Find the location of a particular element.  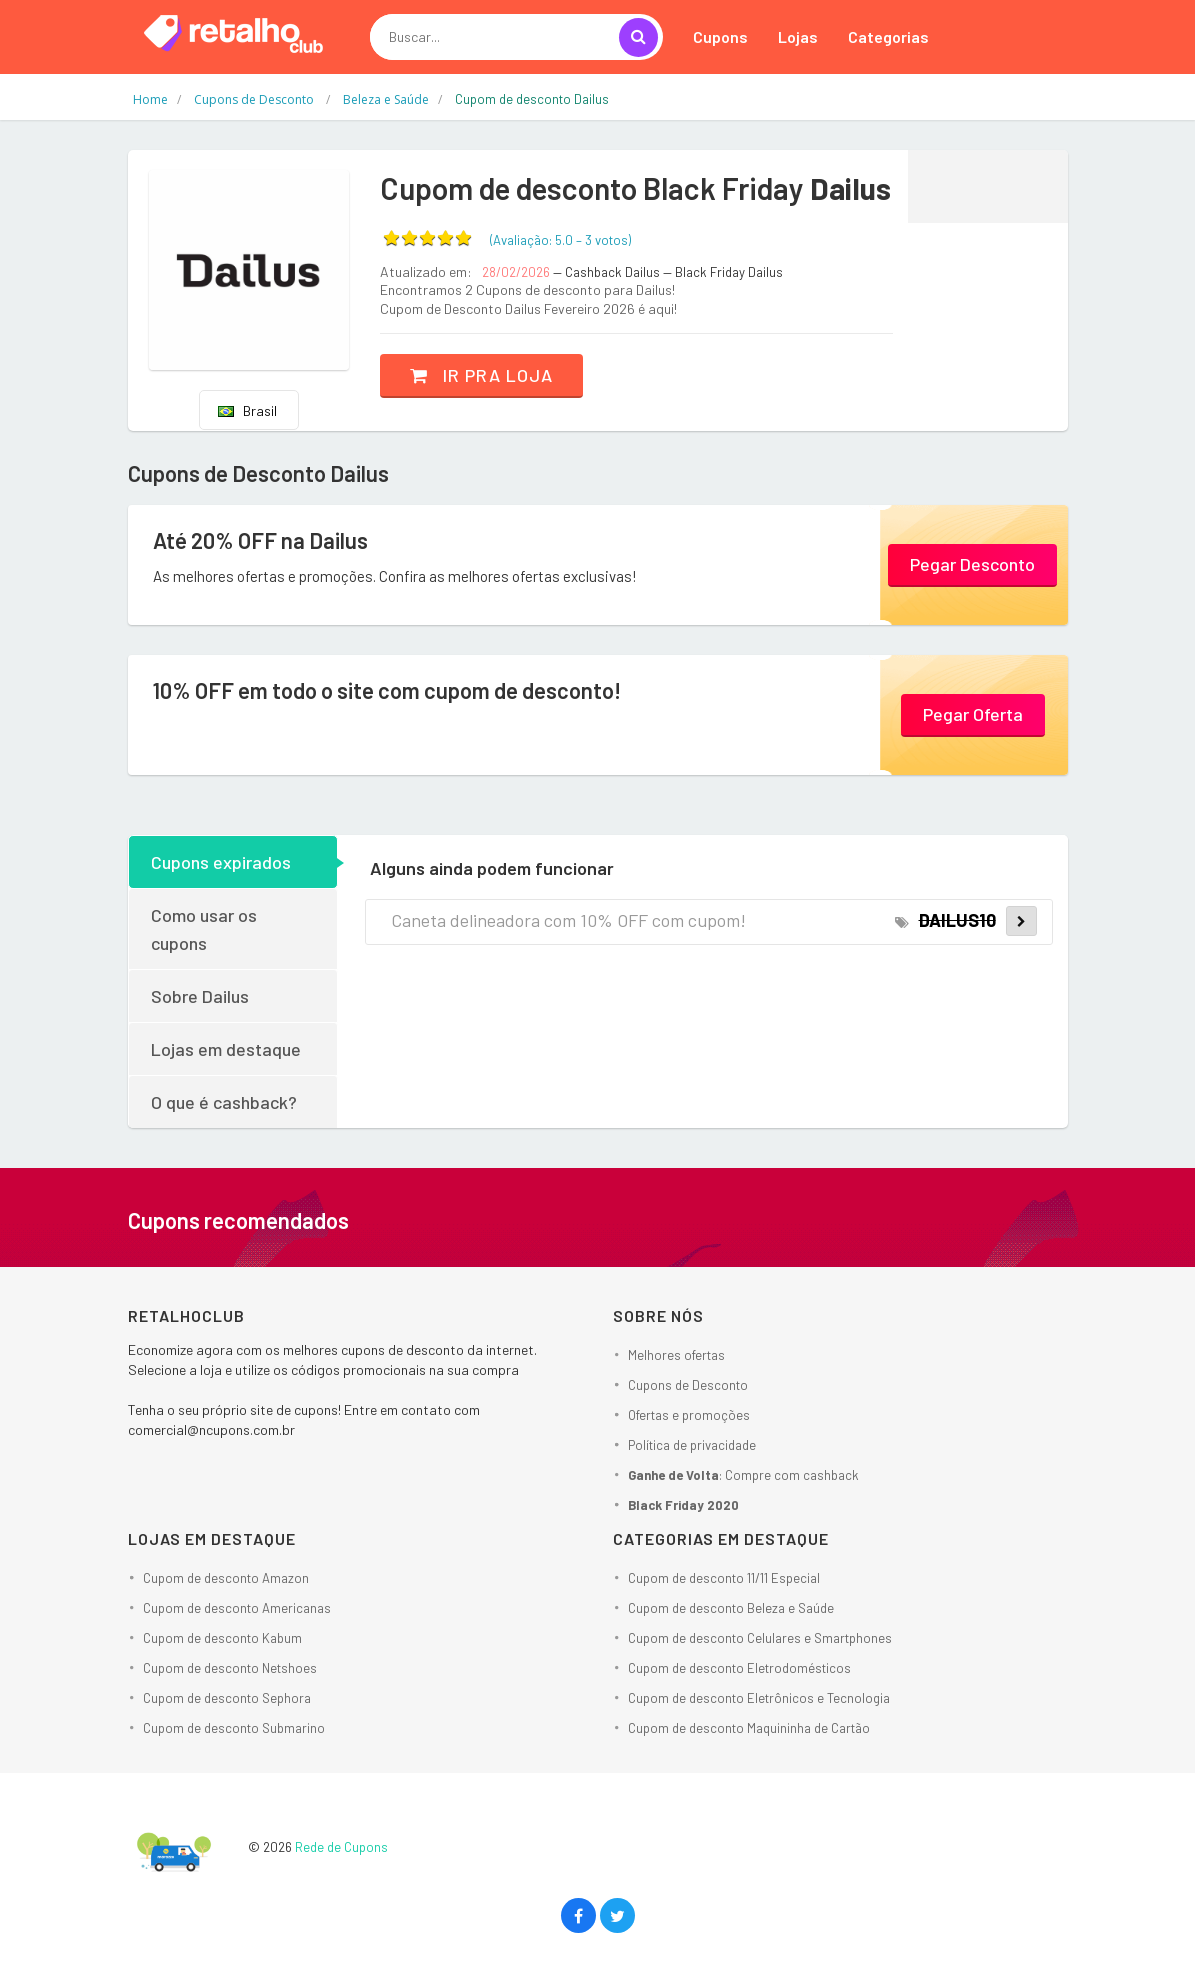

Ofertas e promoções is located at coordinates (689, 1415).